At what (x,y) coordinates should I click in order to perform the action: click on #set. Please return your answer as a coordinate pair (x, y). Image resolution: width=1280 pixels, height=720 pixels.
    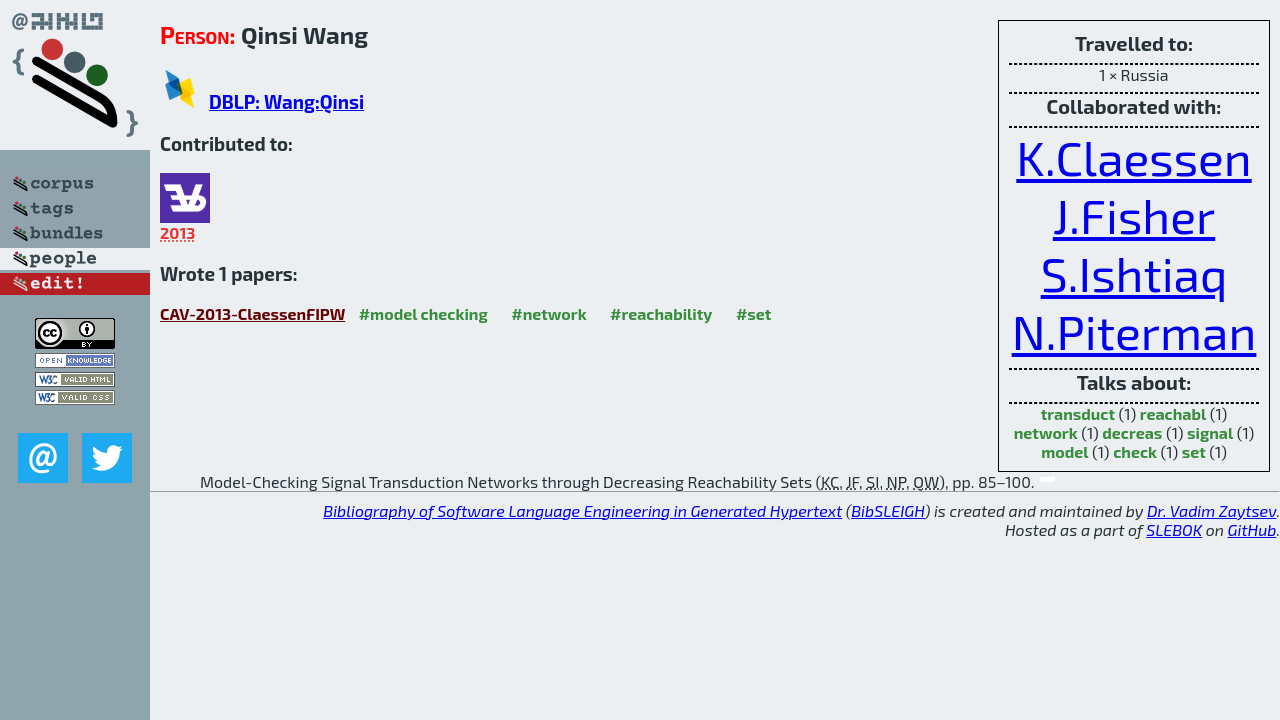
    Looking at the image, I should click on (754, 313).